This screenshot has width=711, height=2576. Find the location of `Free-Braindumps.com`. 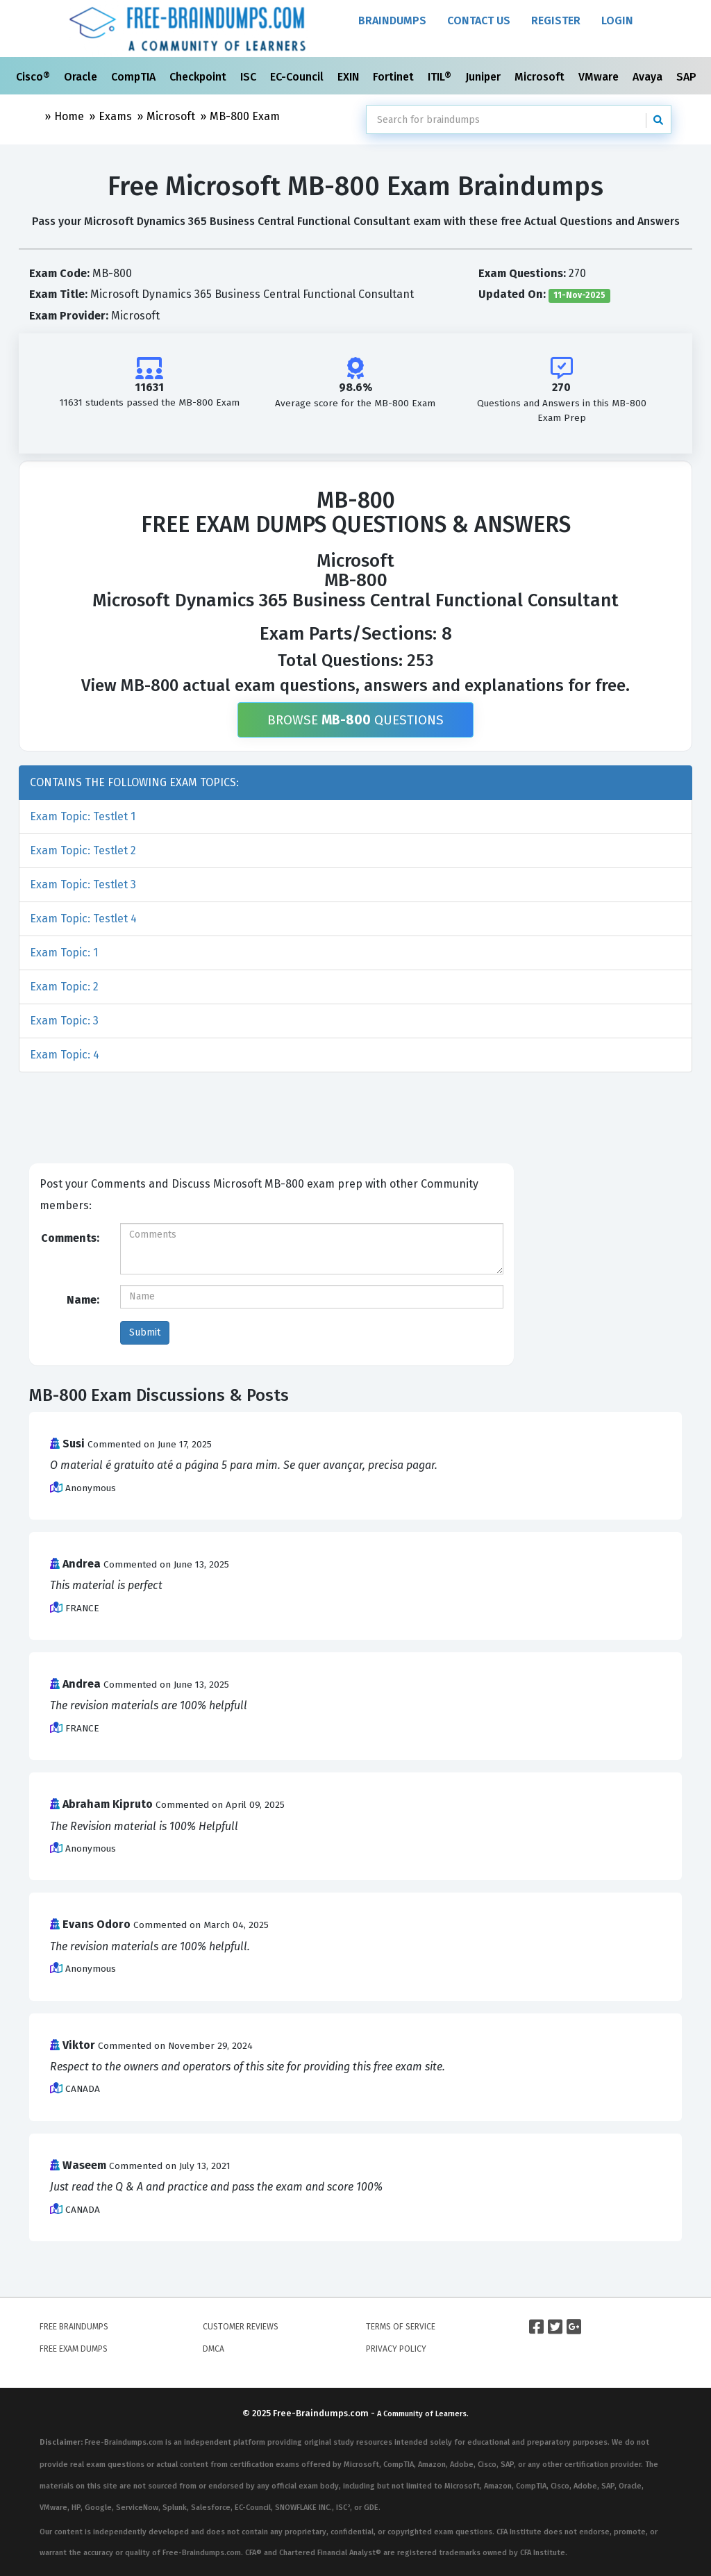

Free-Braindumps.com is located at coordinates (322, 2413).